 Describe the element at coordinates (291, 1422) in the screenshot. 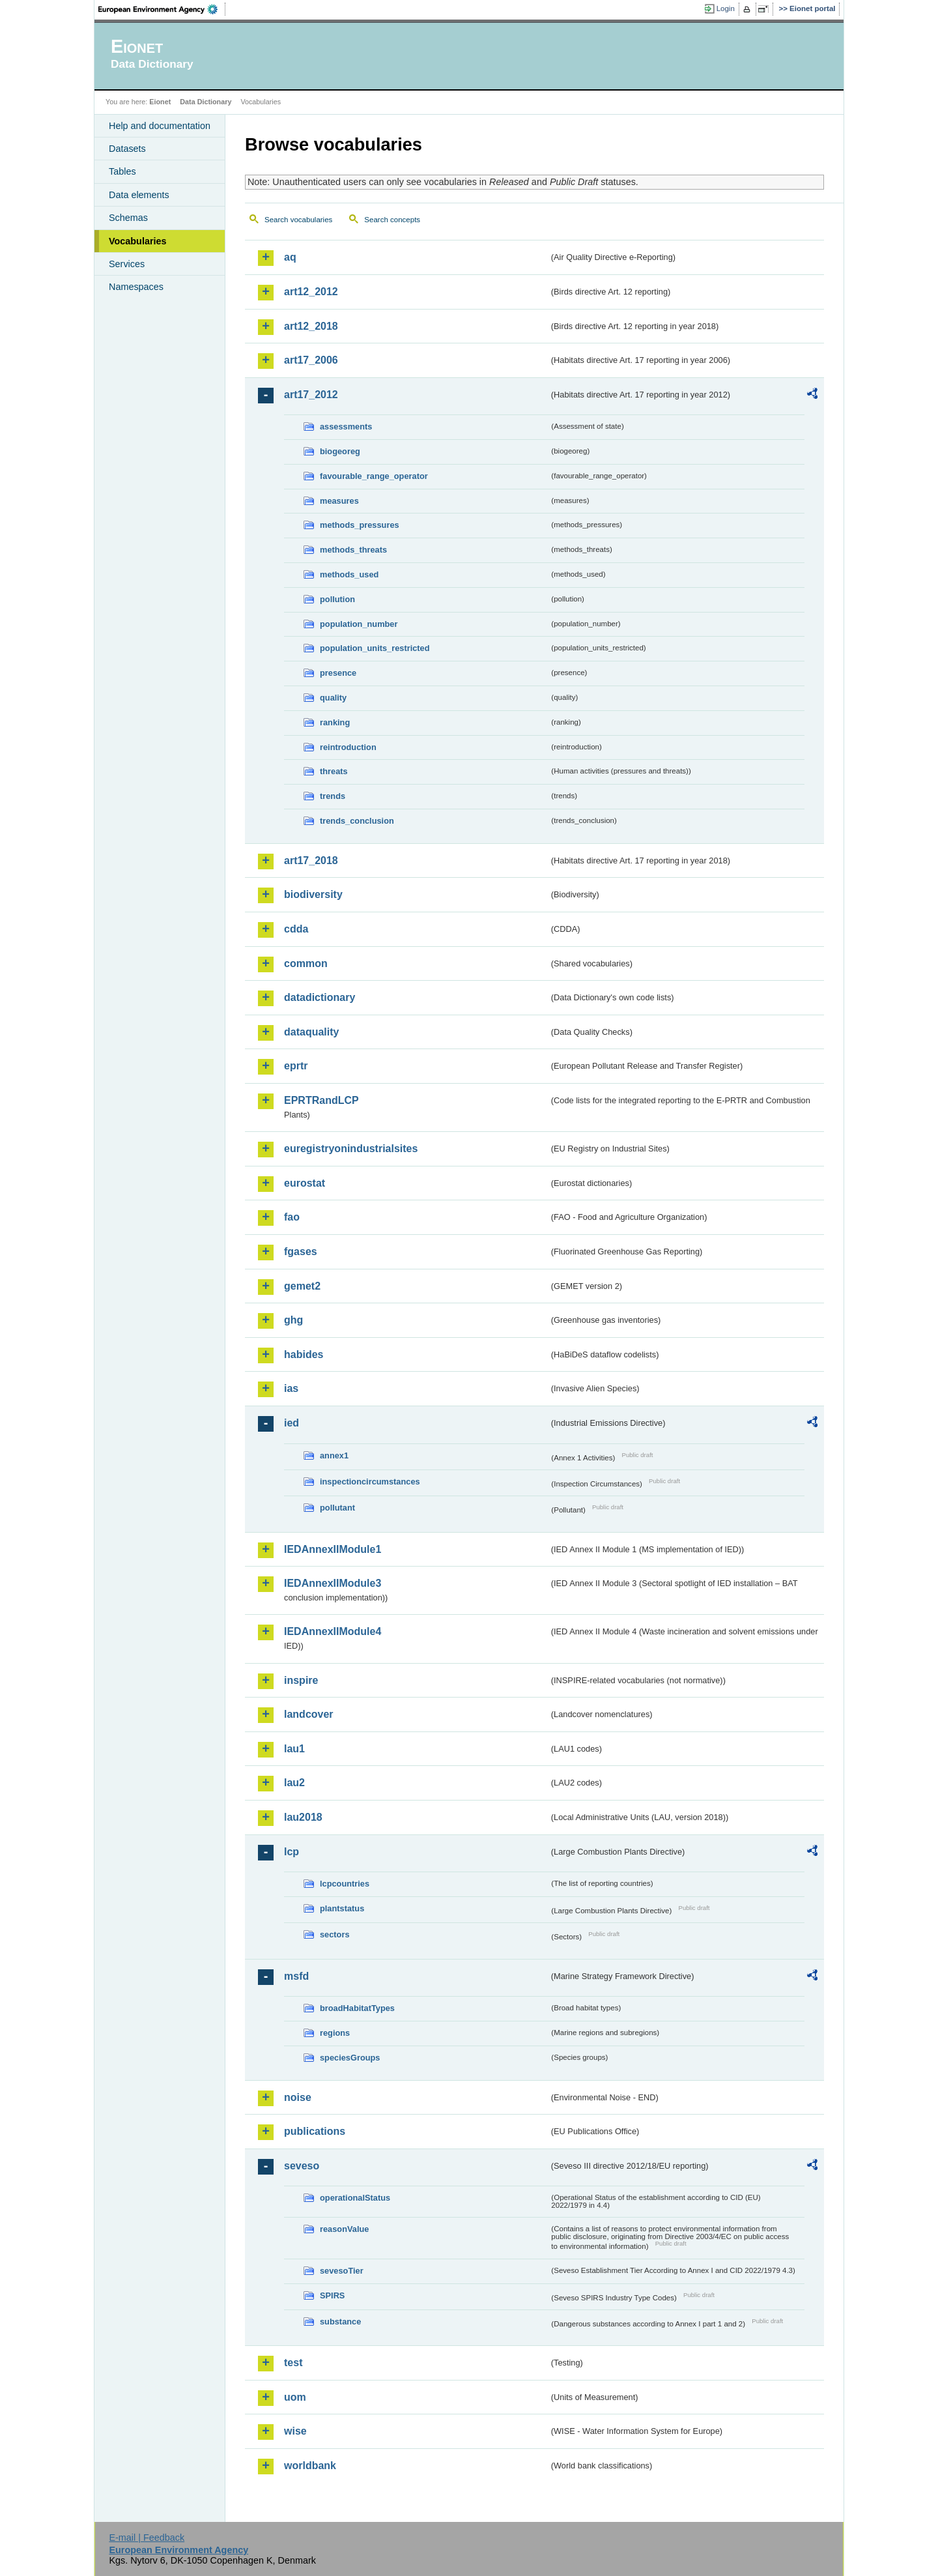

I see `ied` at that location.